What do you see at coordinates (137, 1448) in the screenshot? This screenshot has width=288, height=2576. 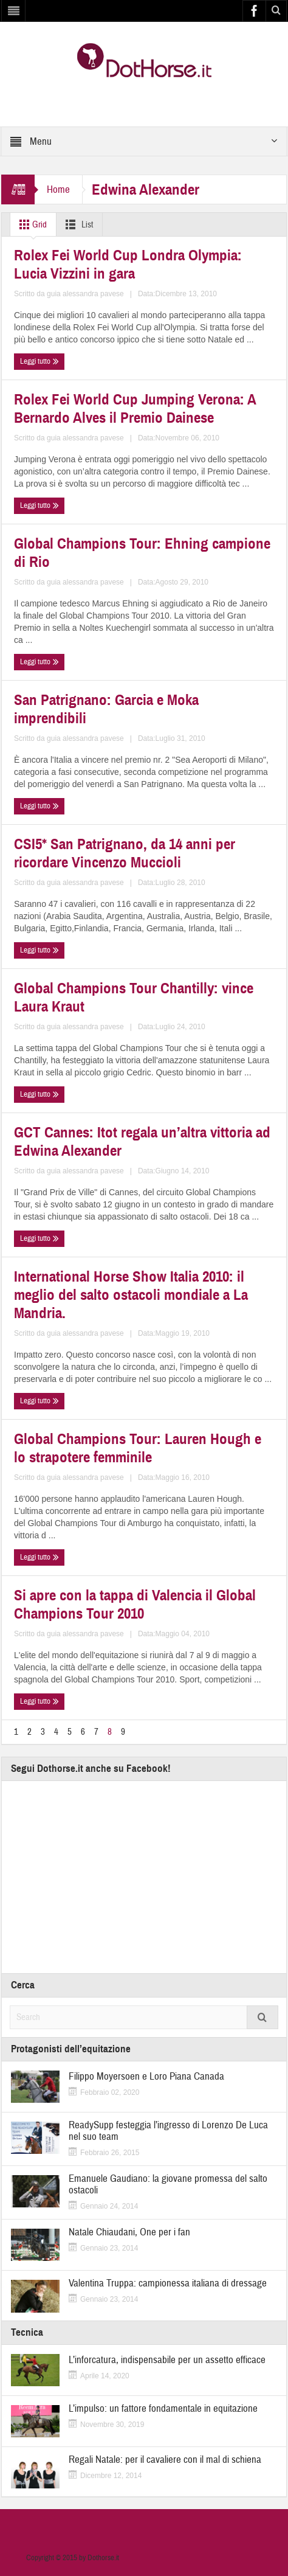 I see `Global Champions Tour: Lauren Hough e lo strapotere femminile` at bounding box center [137, 1448].